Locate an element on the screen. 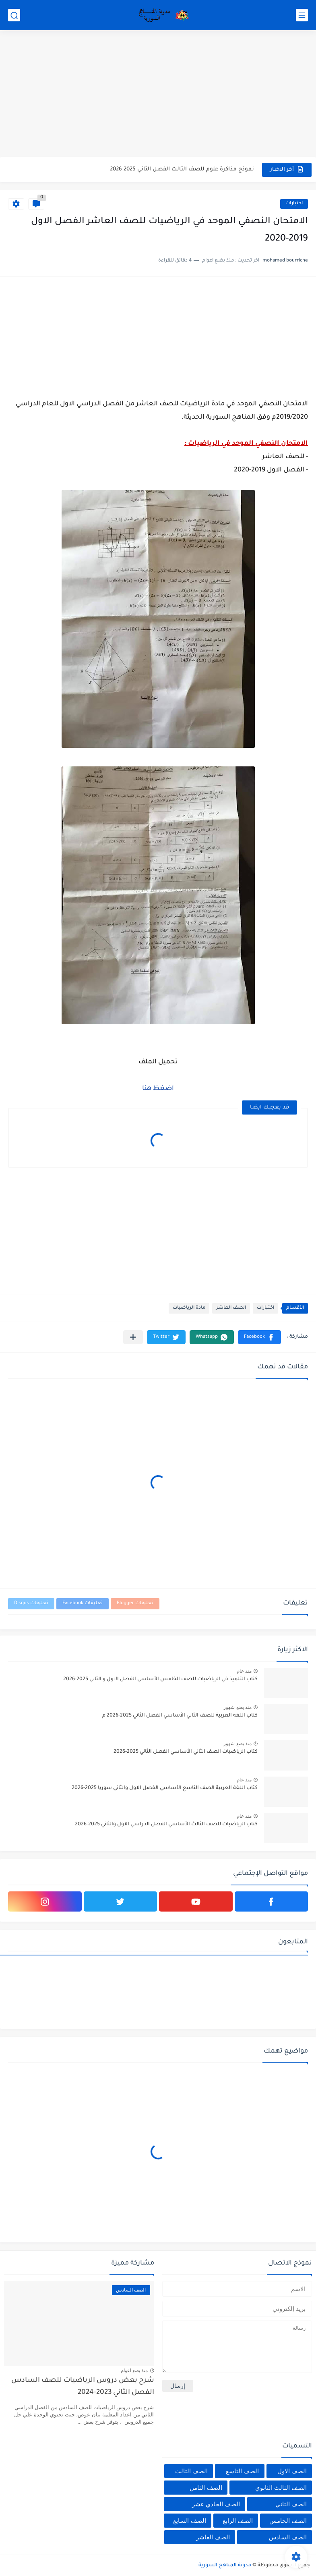  تعليقات Disqus is located at coordinates (31, 1603).